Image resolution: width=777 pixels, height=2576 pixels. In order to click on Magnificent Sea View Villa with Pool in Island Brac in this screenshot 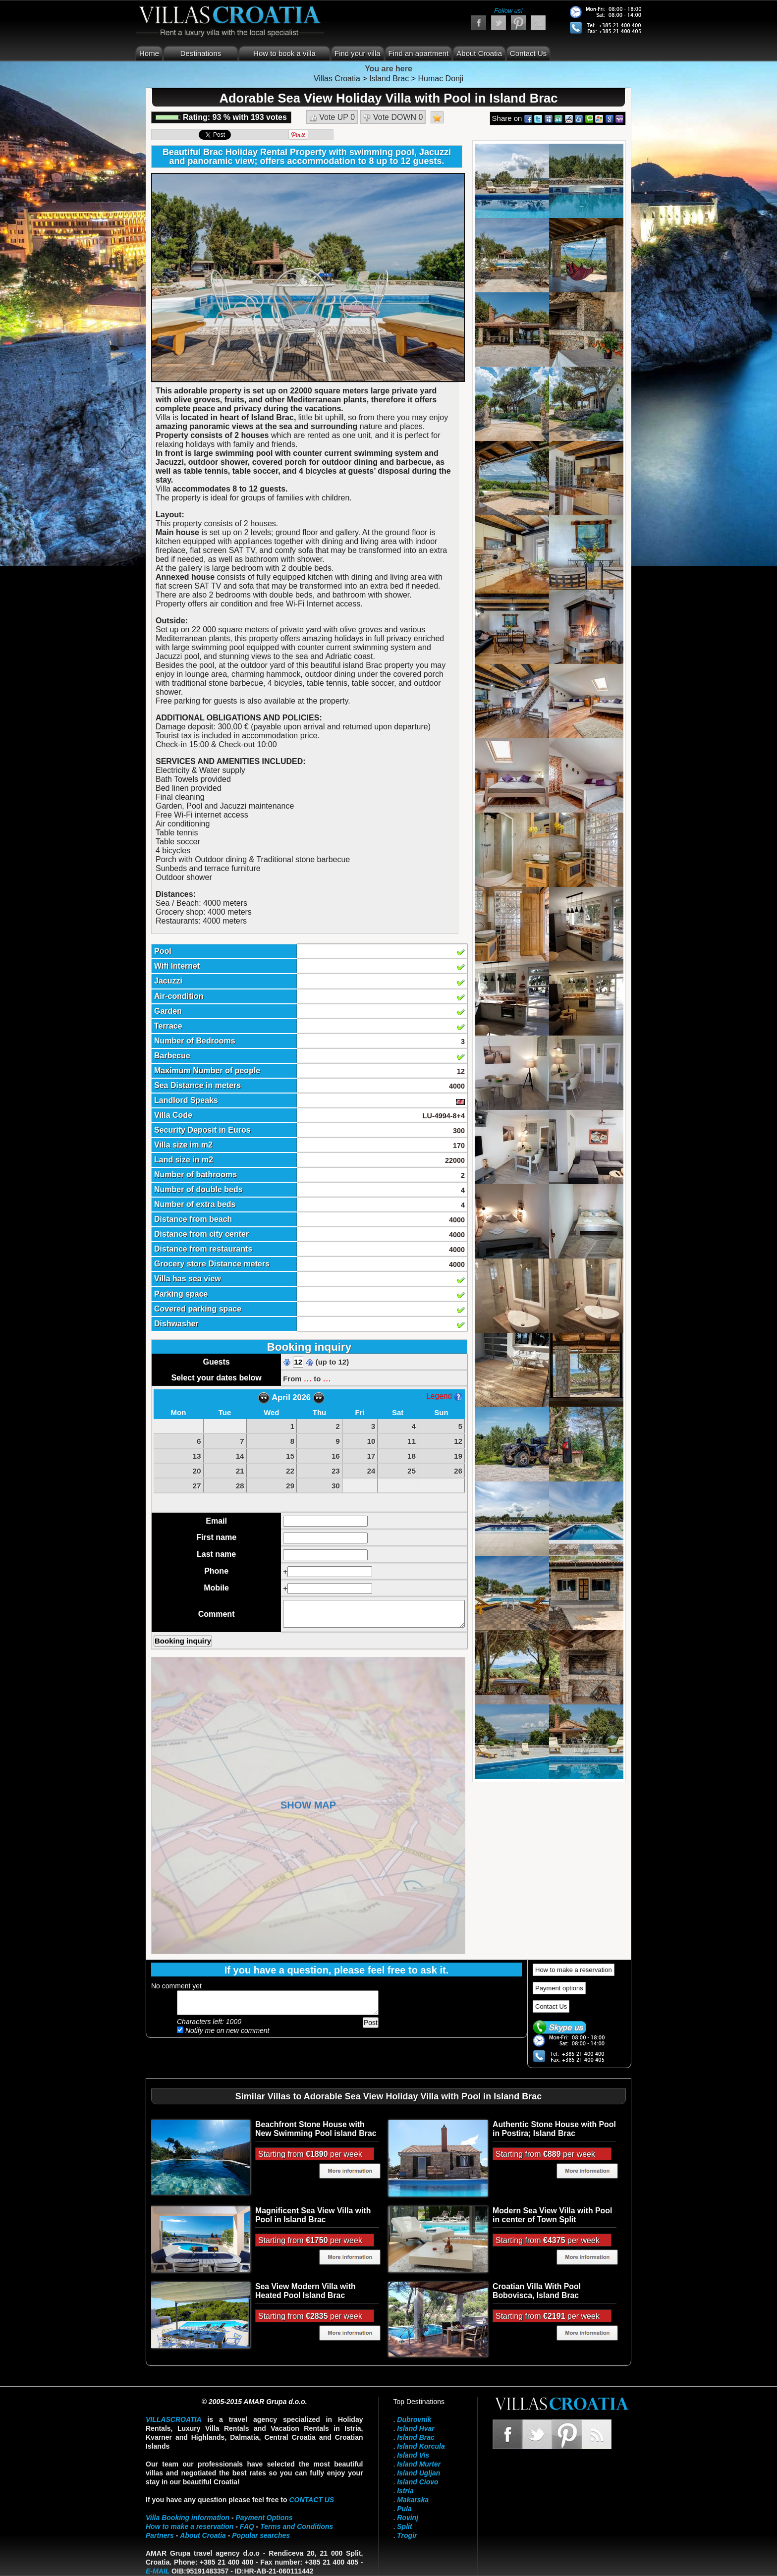, I will do `click(313, 2215)`.